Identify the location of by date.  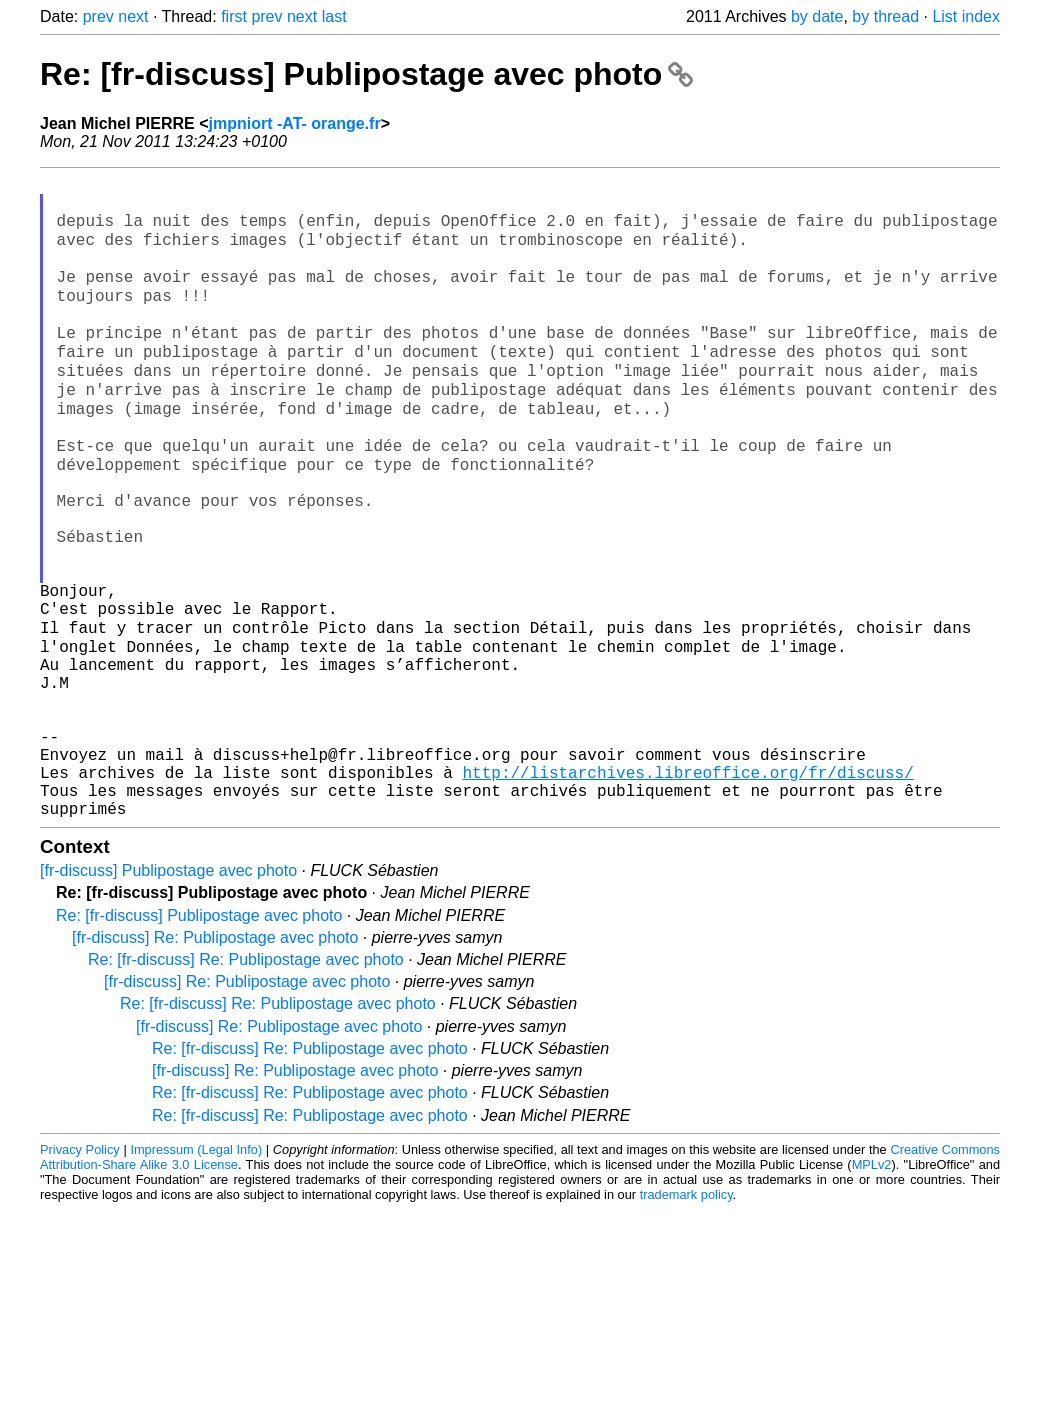
(817, 16).